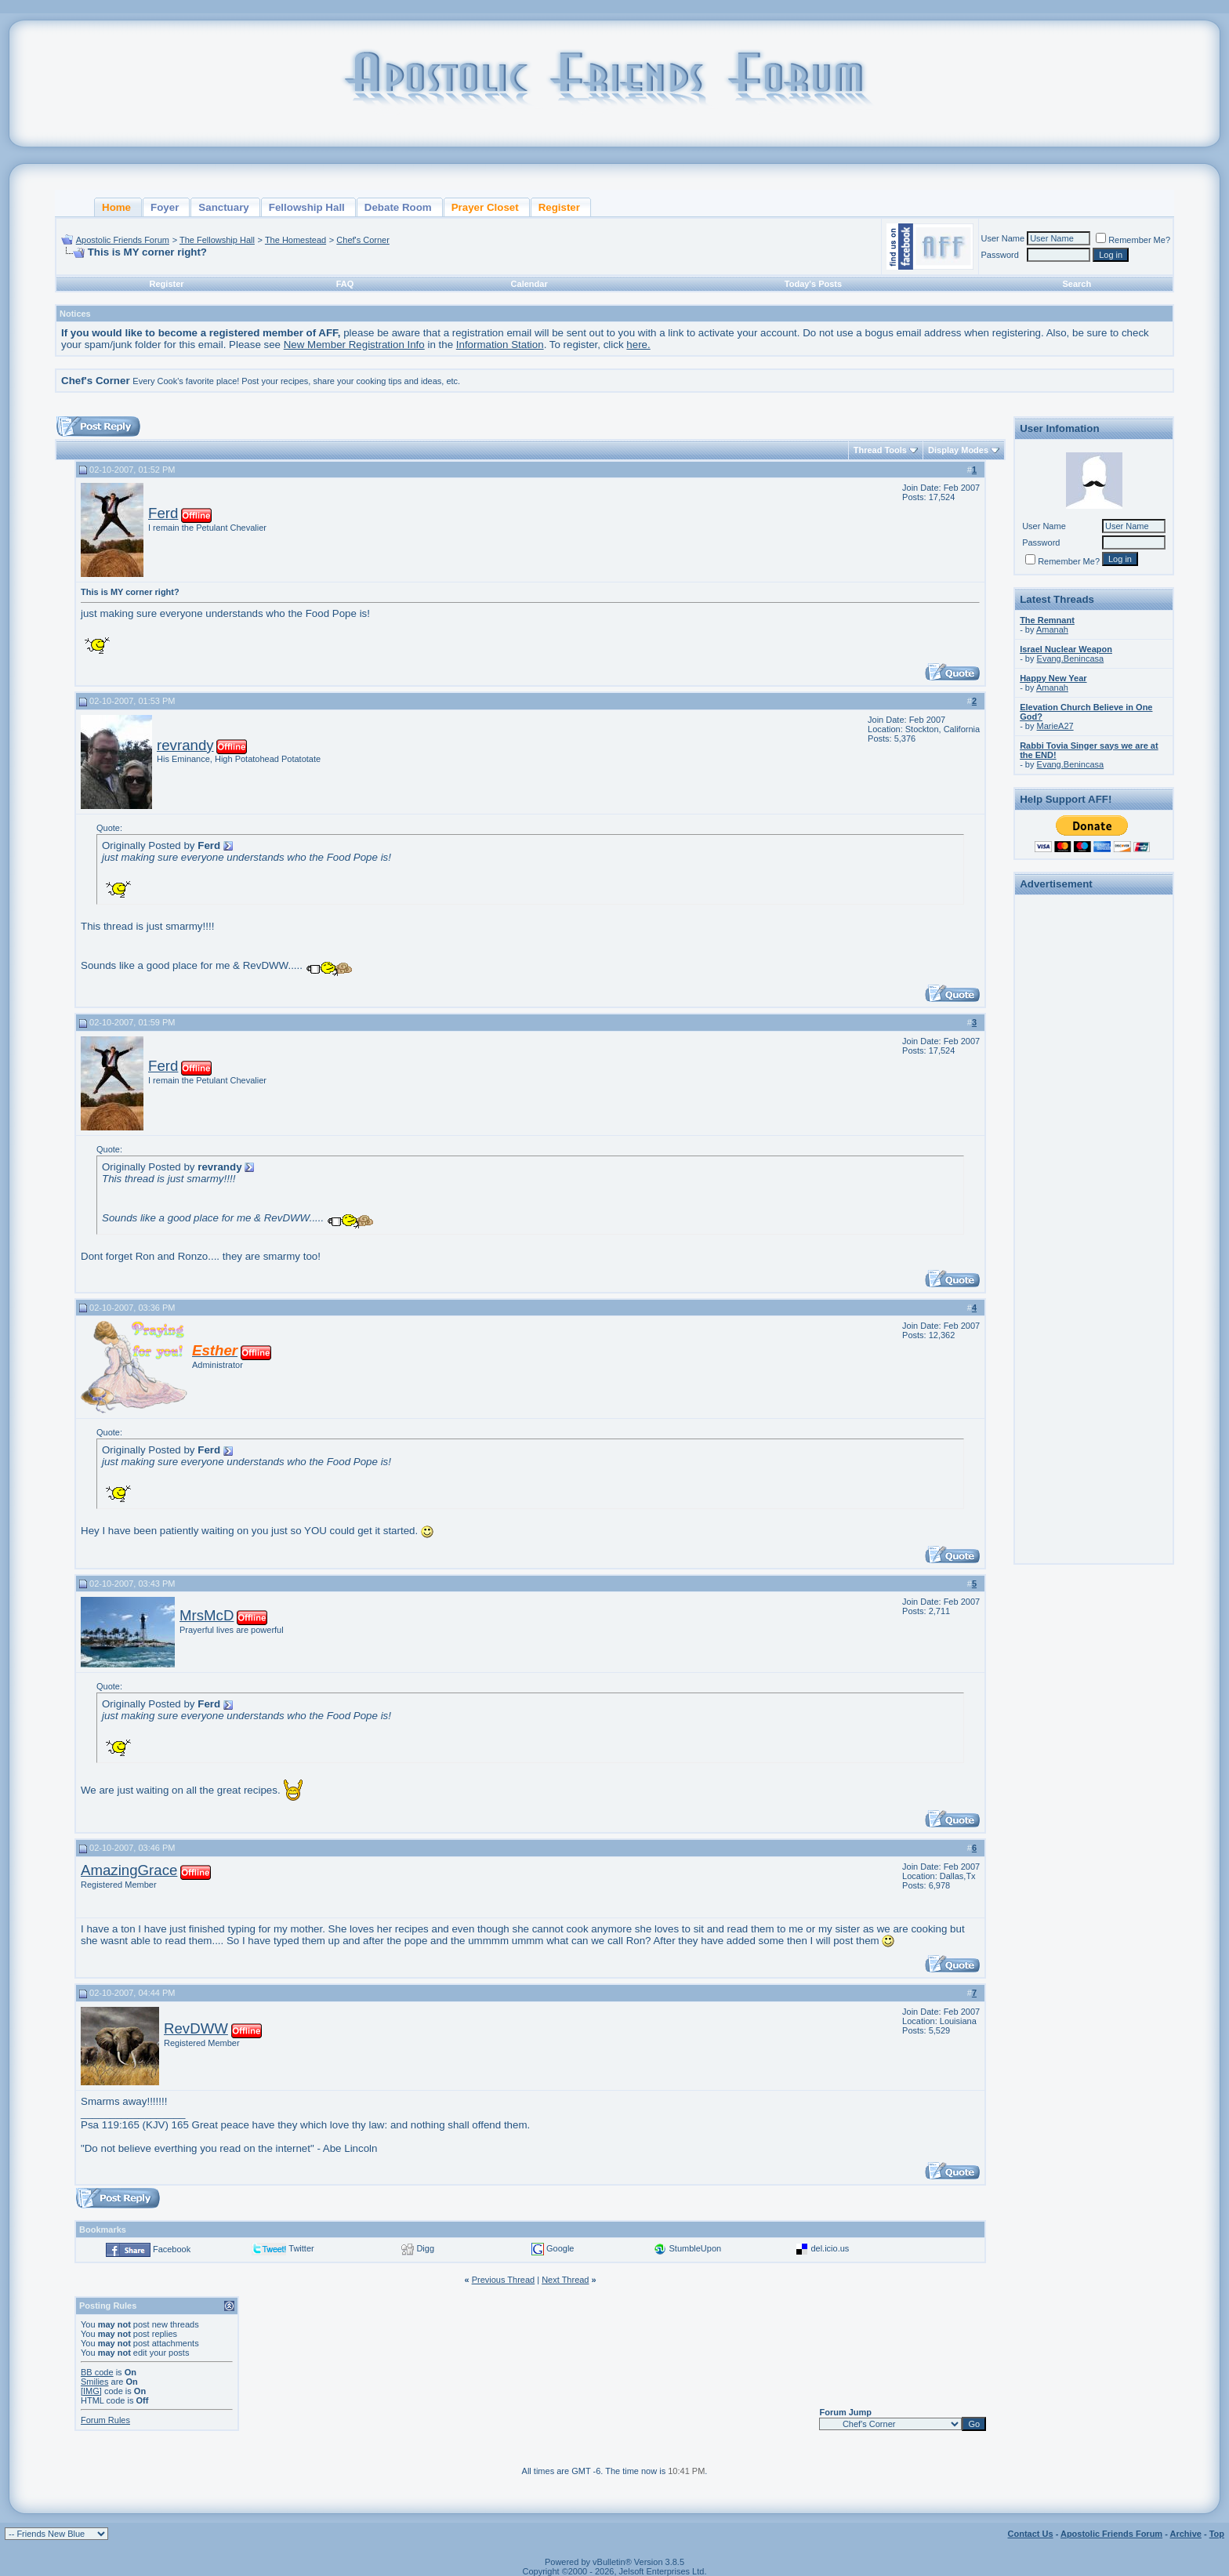 The width and height of the screenshot is (1229, 2576). I want to click on Calendar, so click(529, 283).